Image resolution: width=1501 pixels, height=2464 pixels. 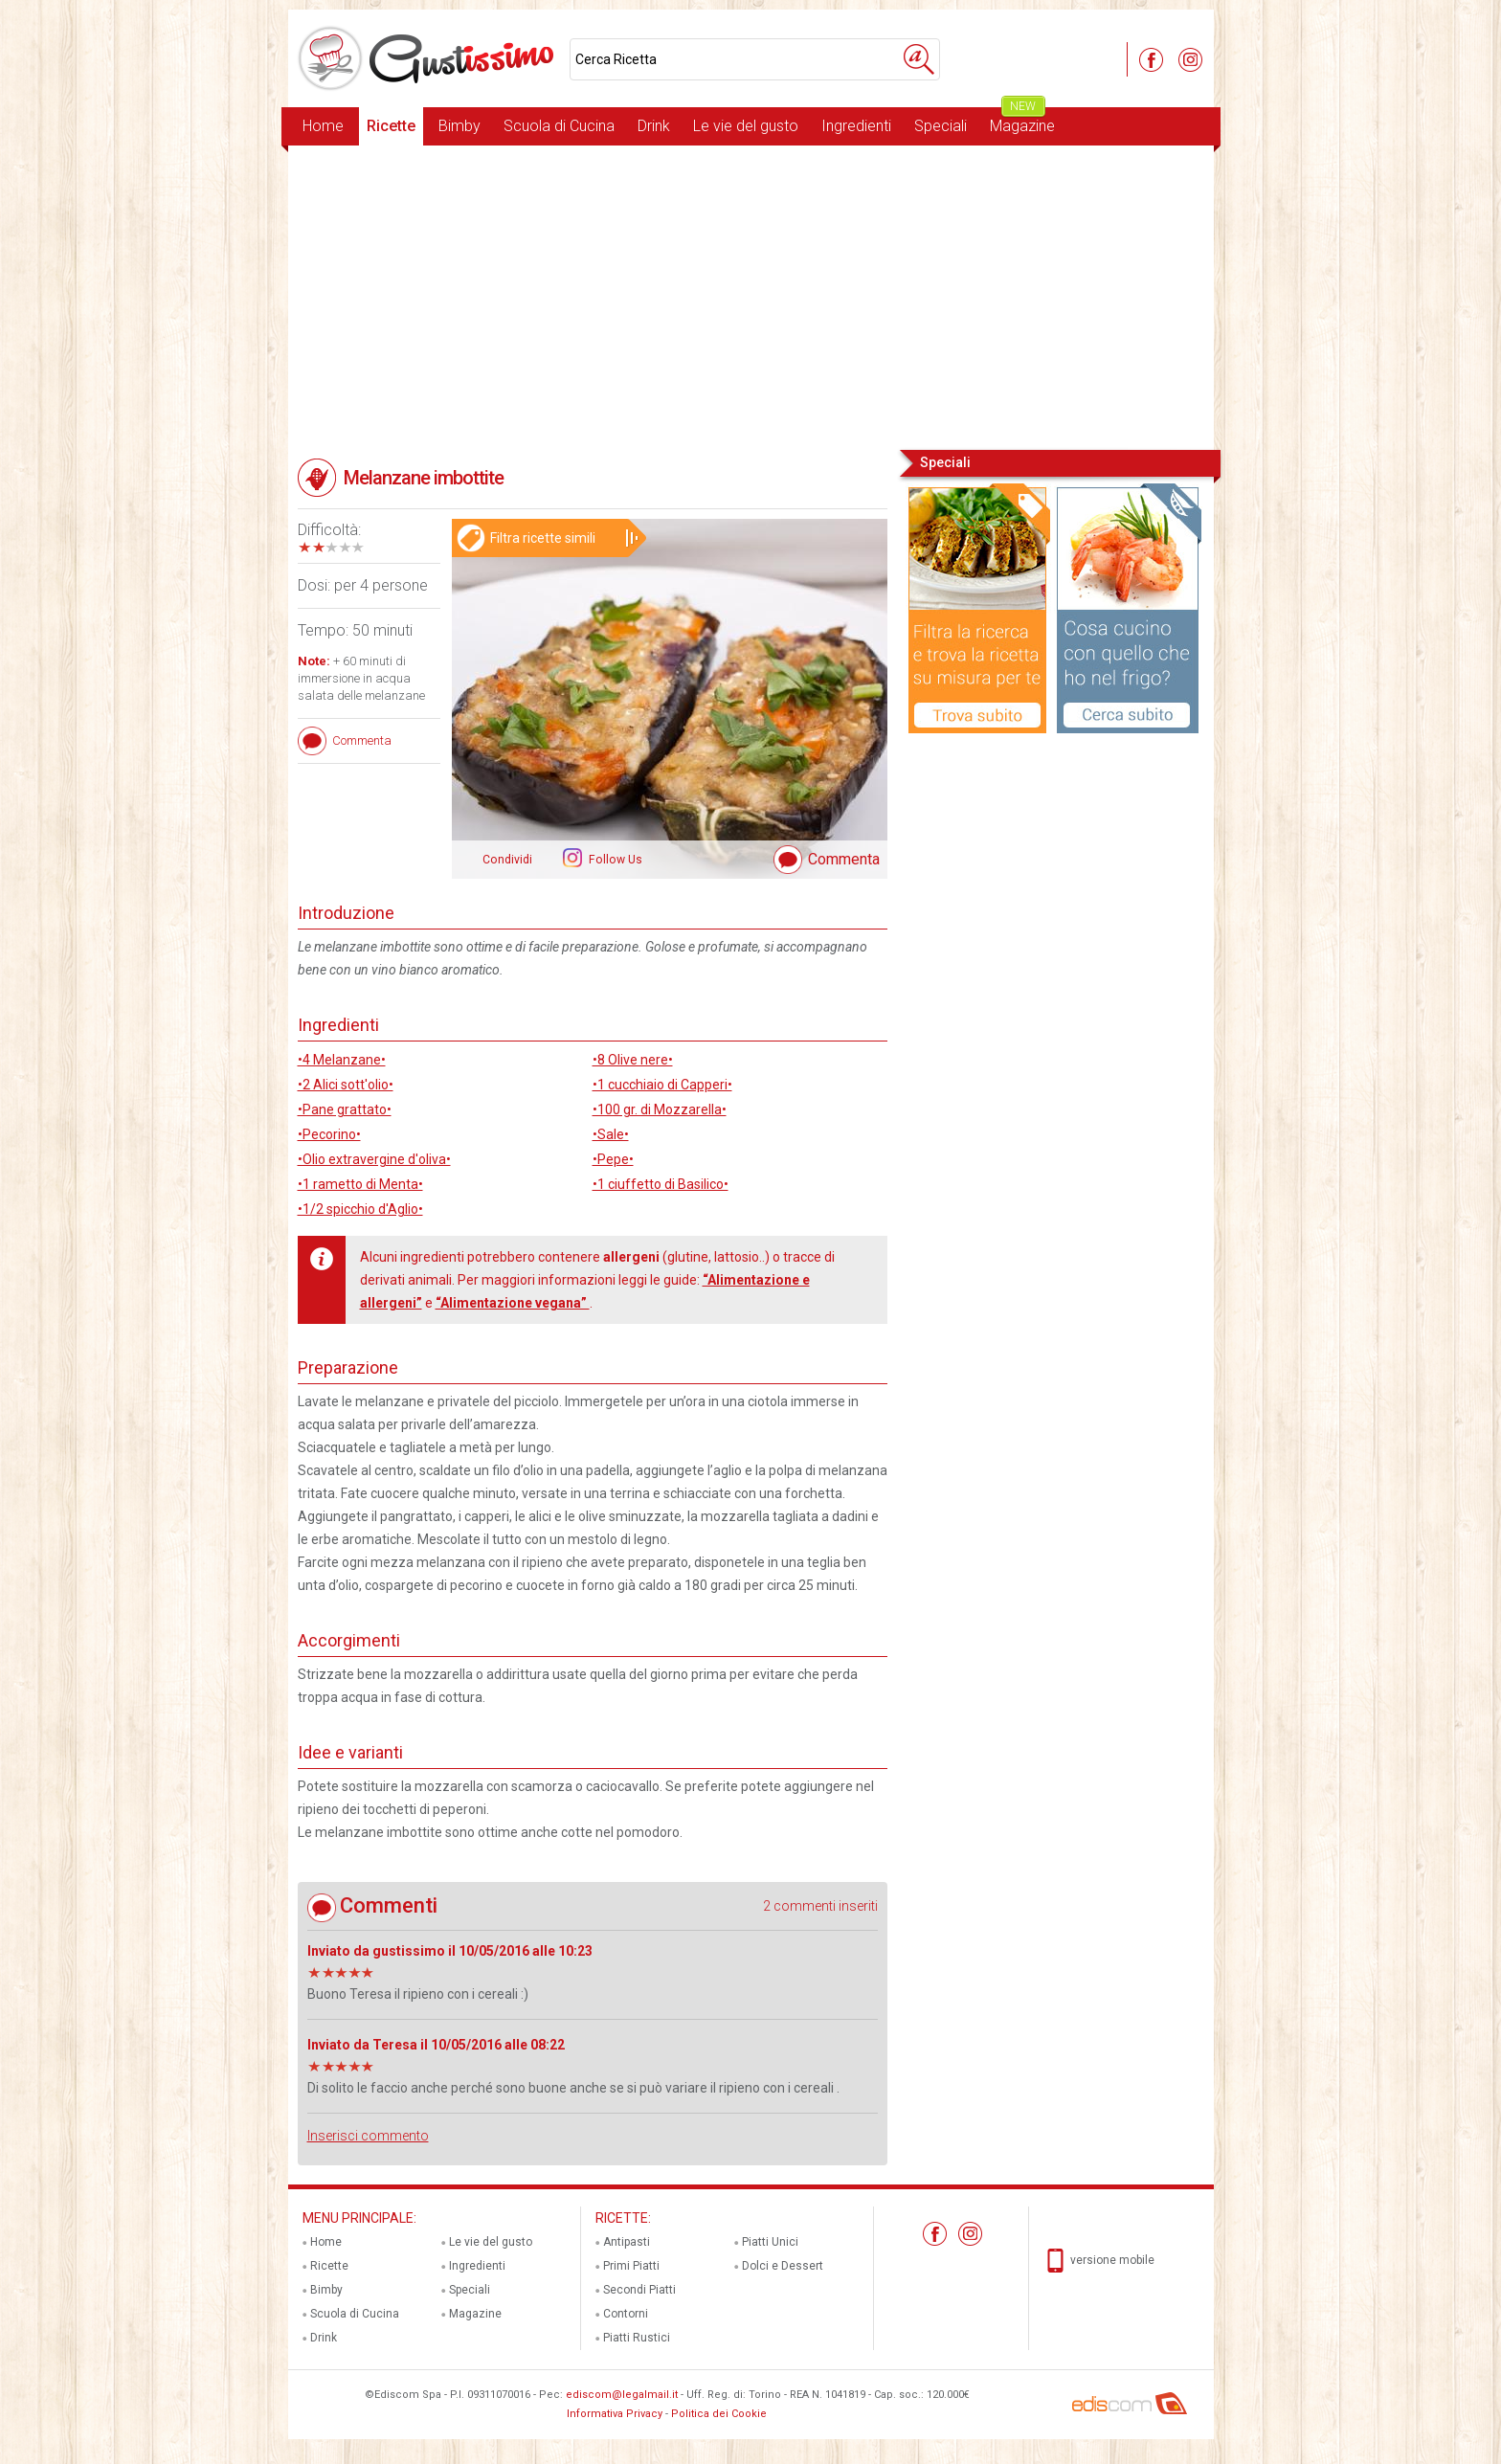 What do you see at coordinates (625, 2313) in the screenshot?
I see `Contorni` at bounding box center [625, 2313].